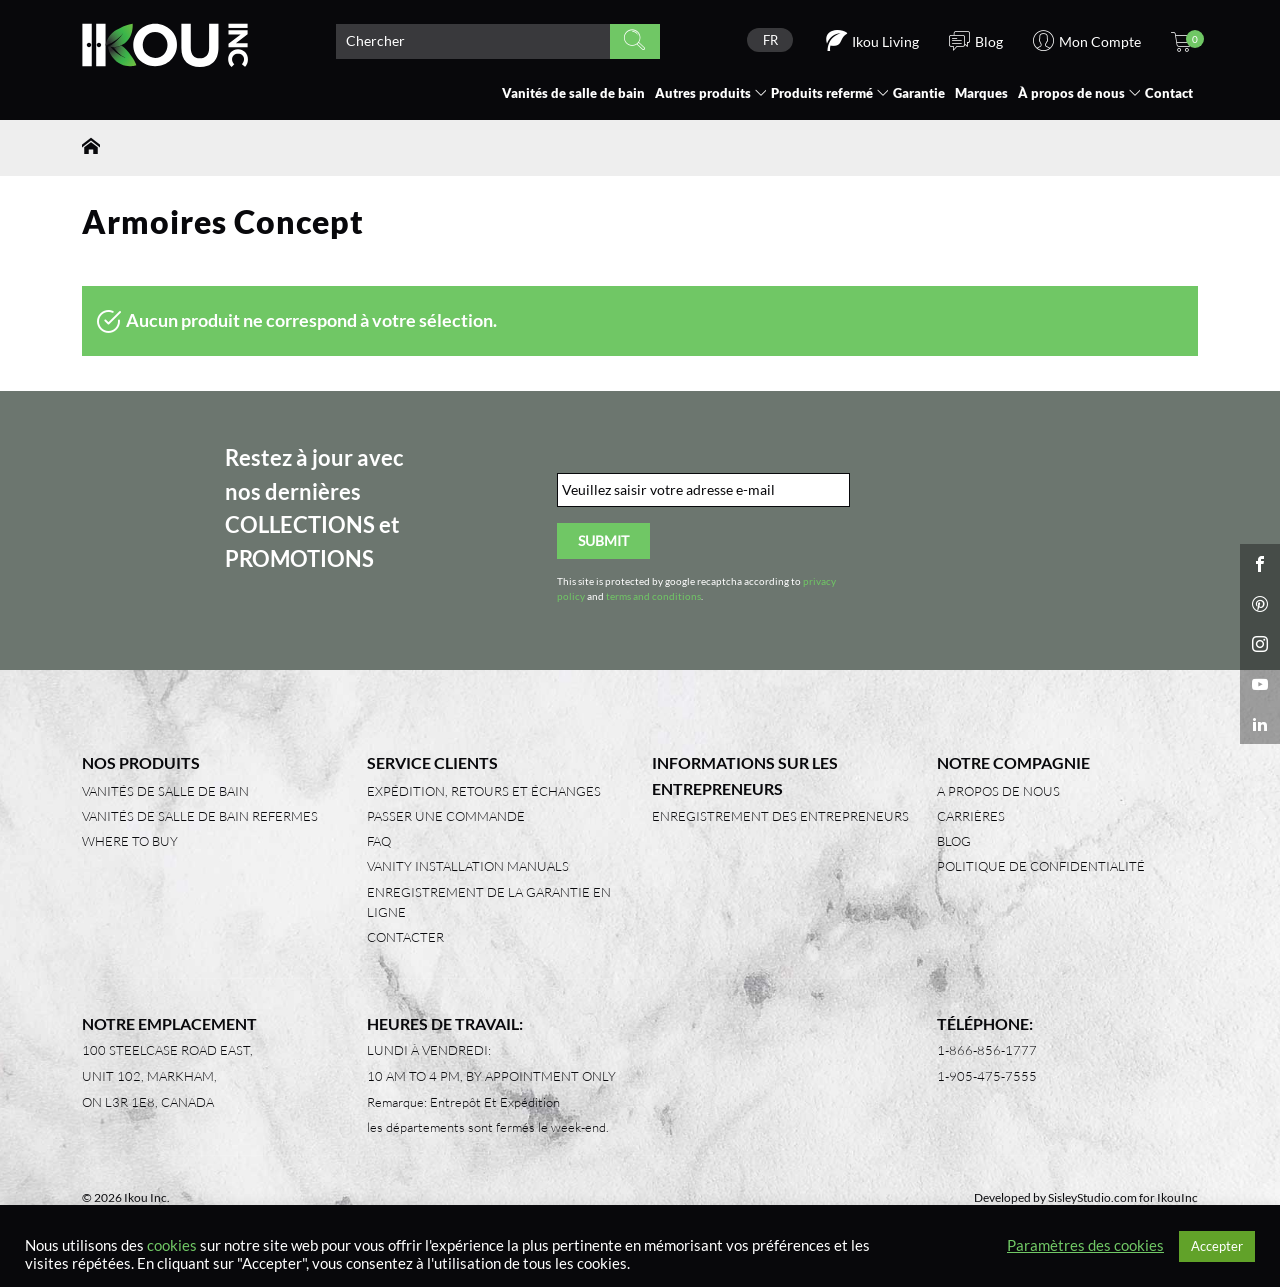 Image resolution: width=1280 pixels, height=1287 pixels. Describe the element at coordinates (919, 93) in the screenshot. I see `Garantie` at that location.